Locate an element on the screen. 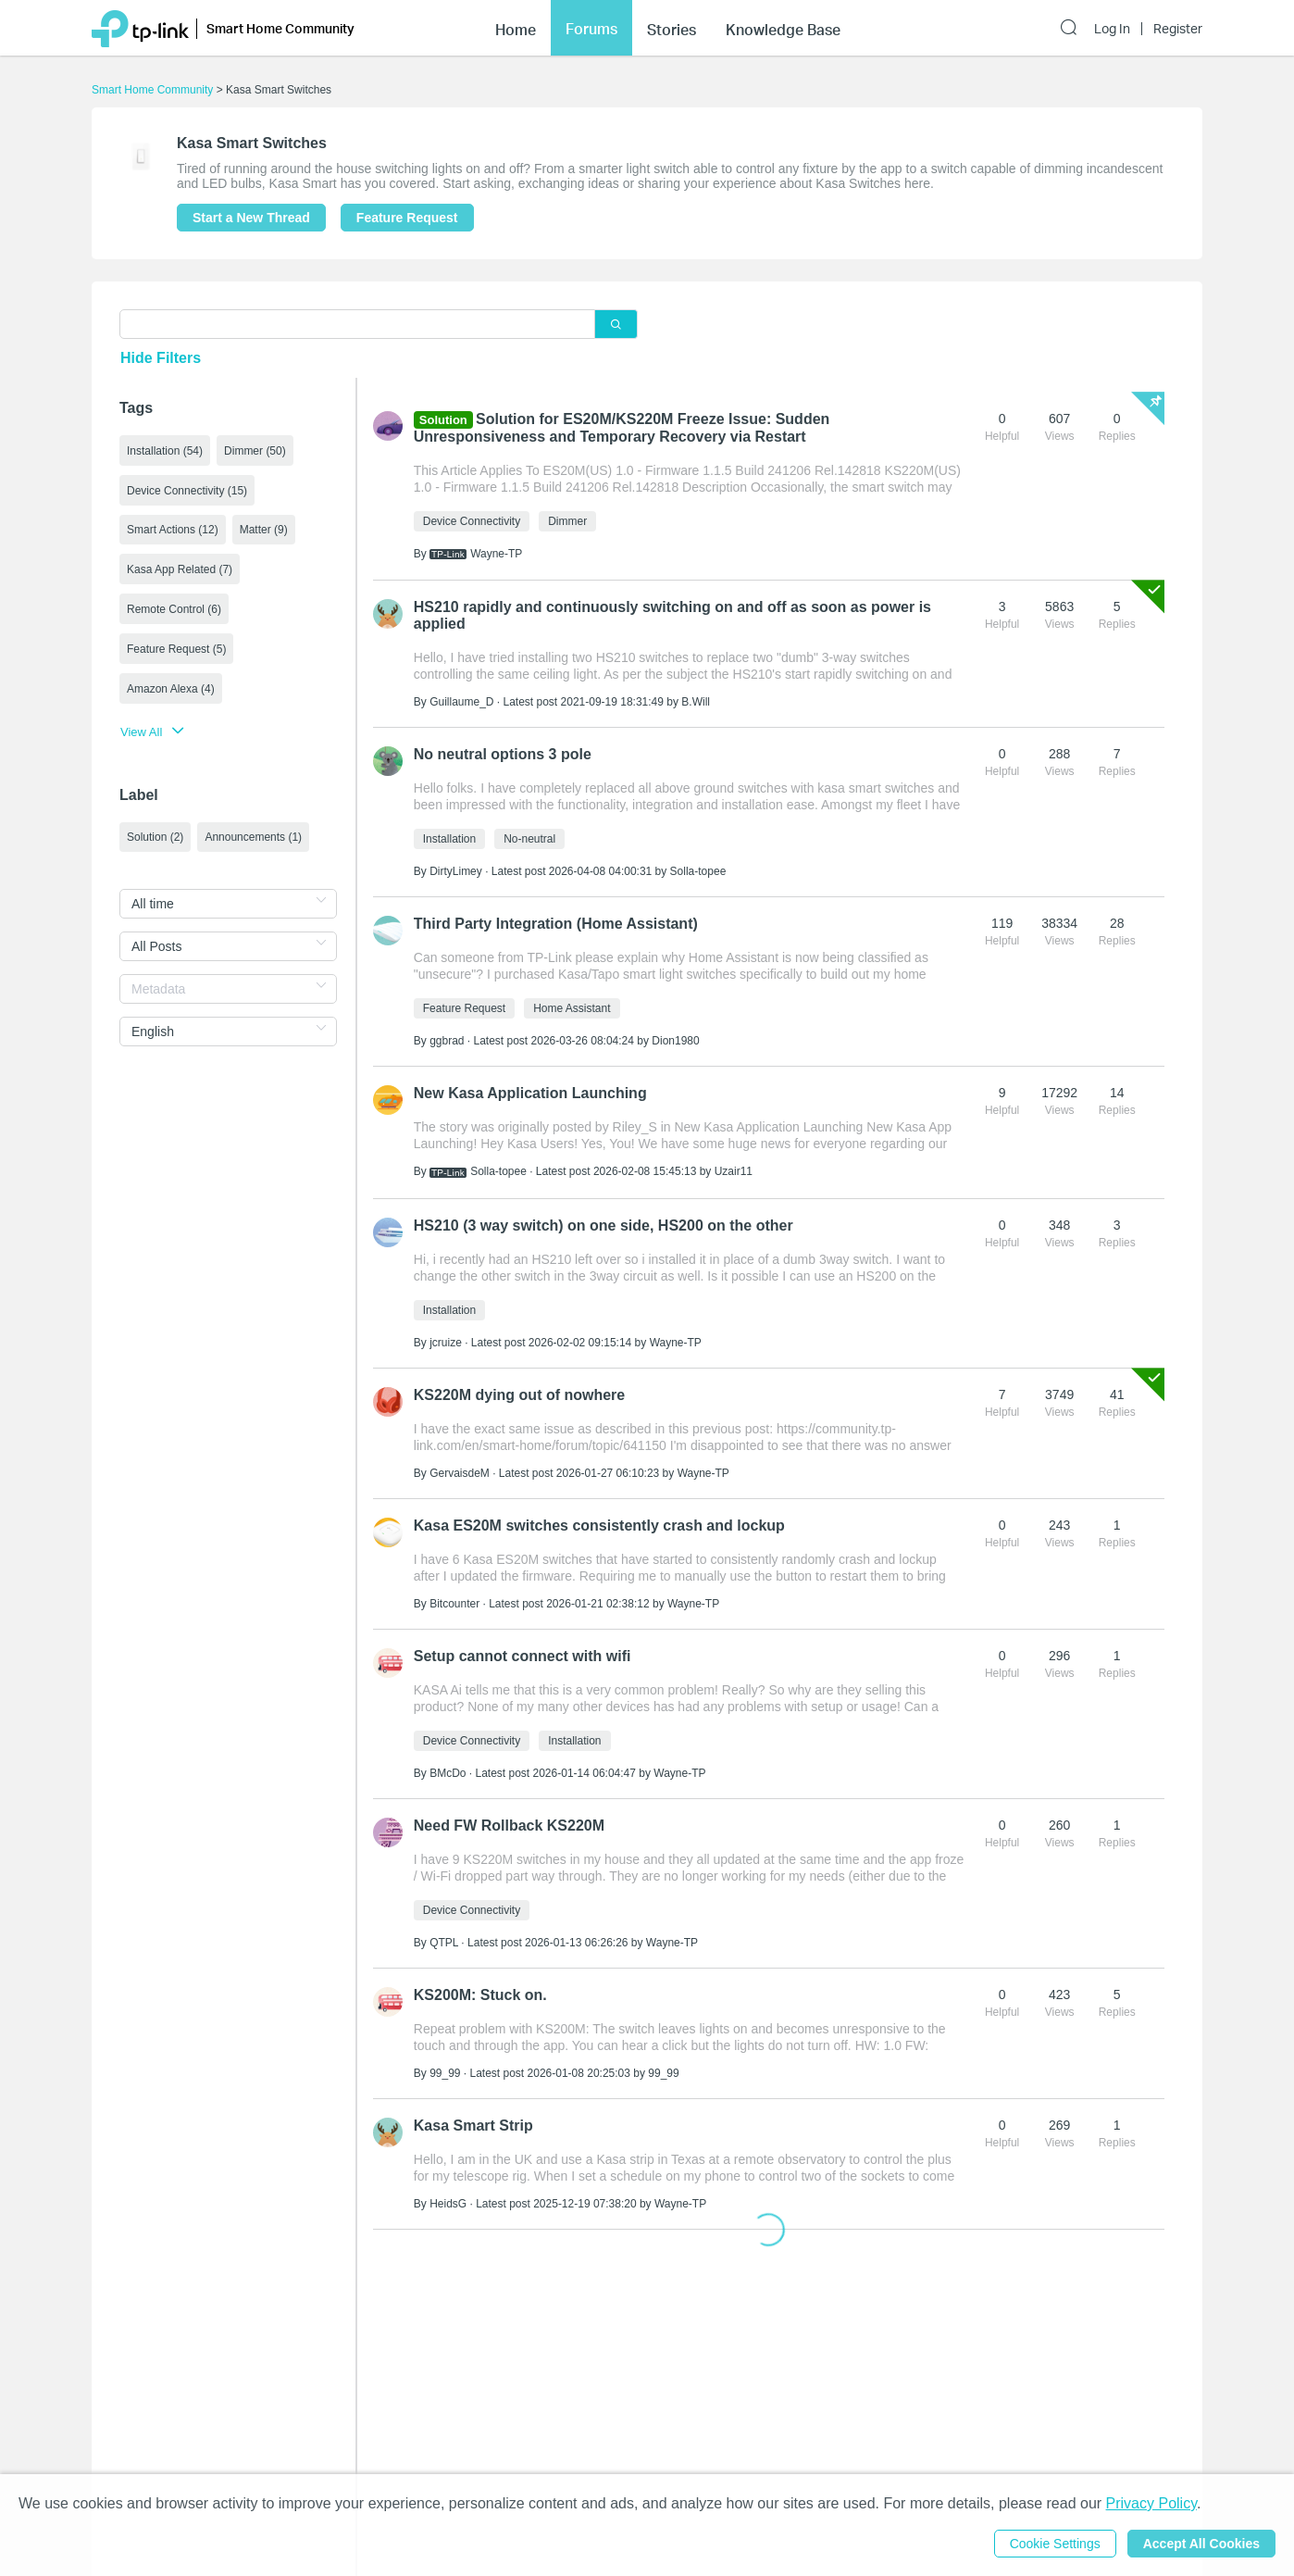 The image size is (1294, 2576). GervaisdeM is located at coordinates (459, 1473).